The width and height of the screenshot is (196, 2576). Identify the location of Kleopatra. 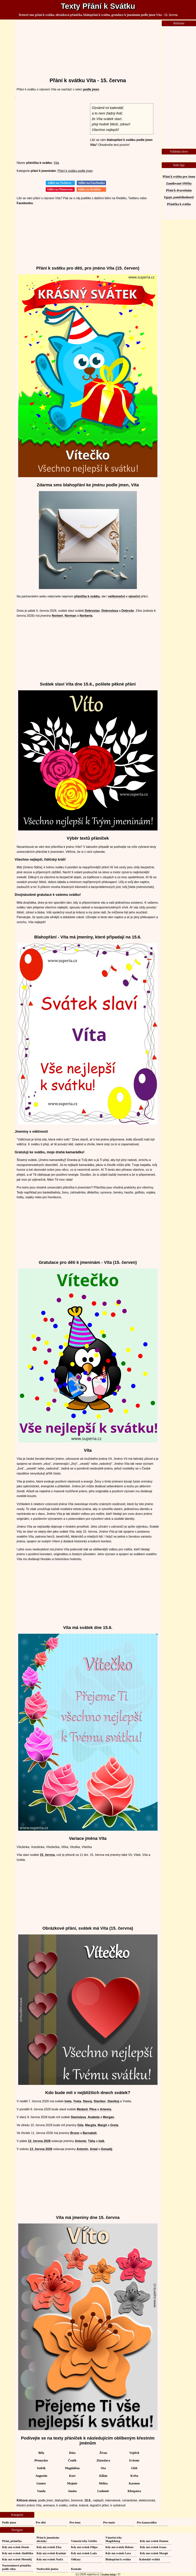
(134, 2491).